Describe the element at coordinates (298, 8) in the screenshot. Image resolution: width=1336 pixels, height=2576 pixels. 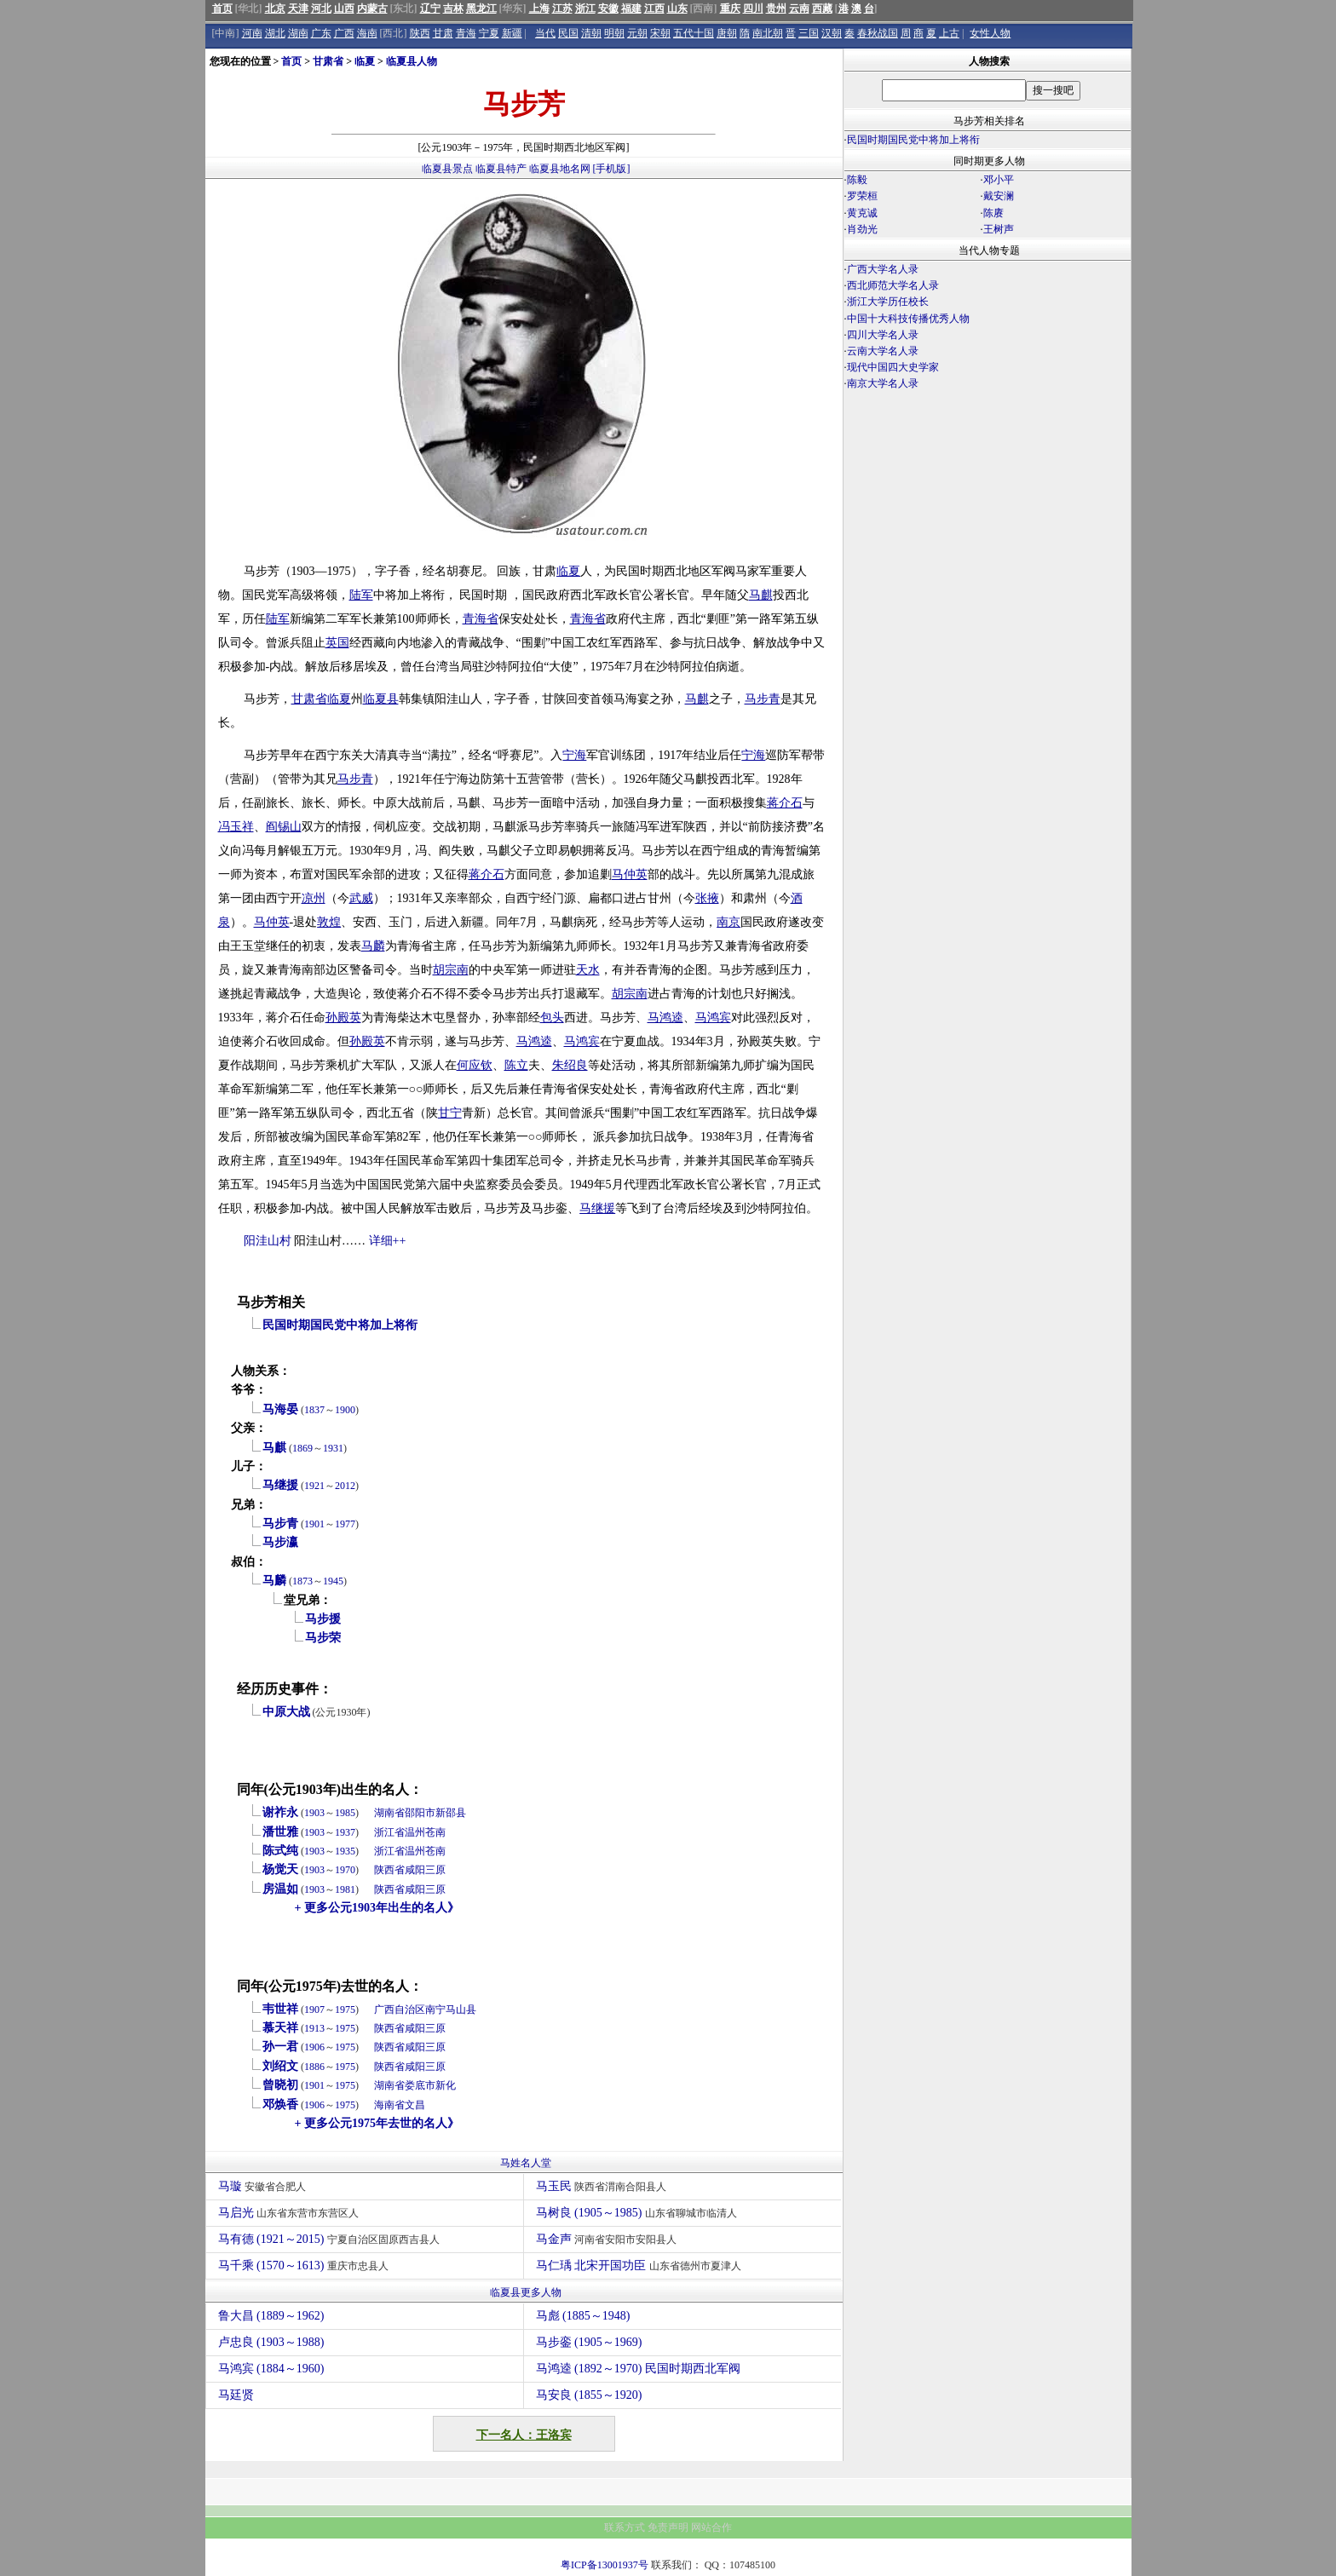
I see `天津` at that location.